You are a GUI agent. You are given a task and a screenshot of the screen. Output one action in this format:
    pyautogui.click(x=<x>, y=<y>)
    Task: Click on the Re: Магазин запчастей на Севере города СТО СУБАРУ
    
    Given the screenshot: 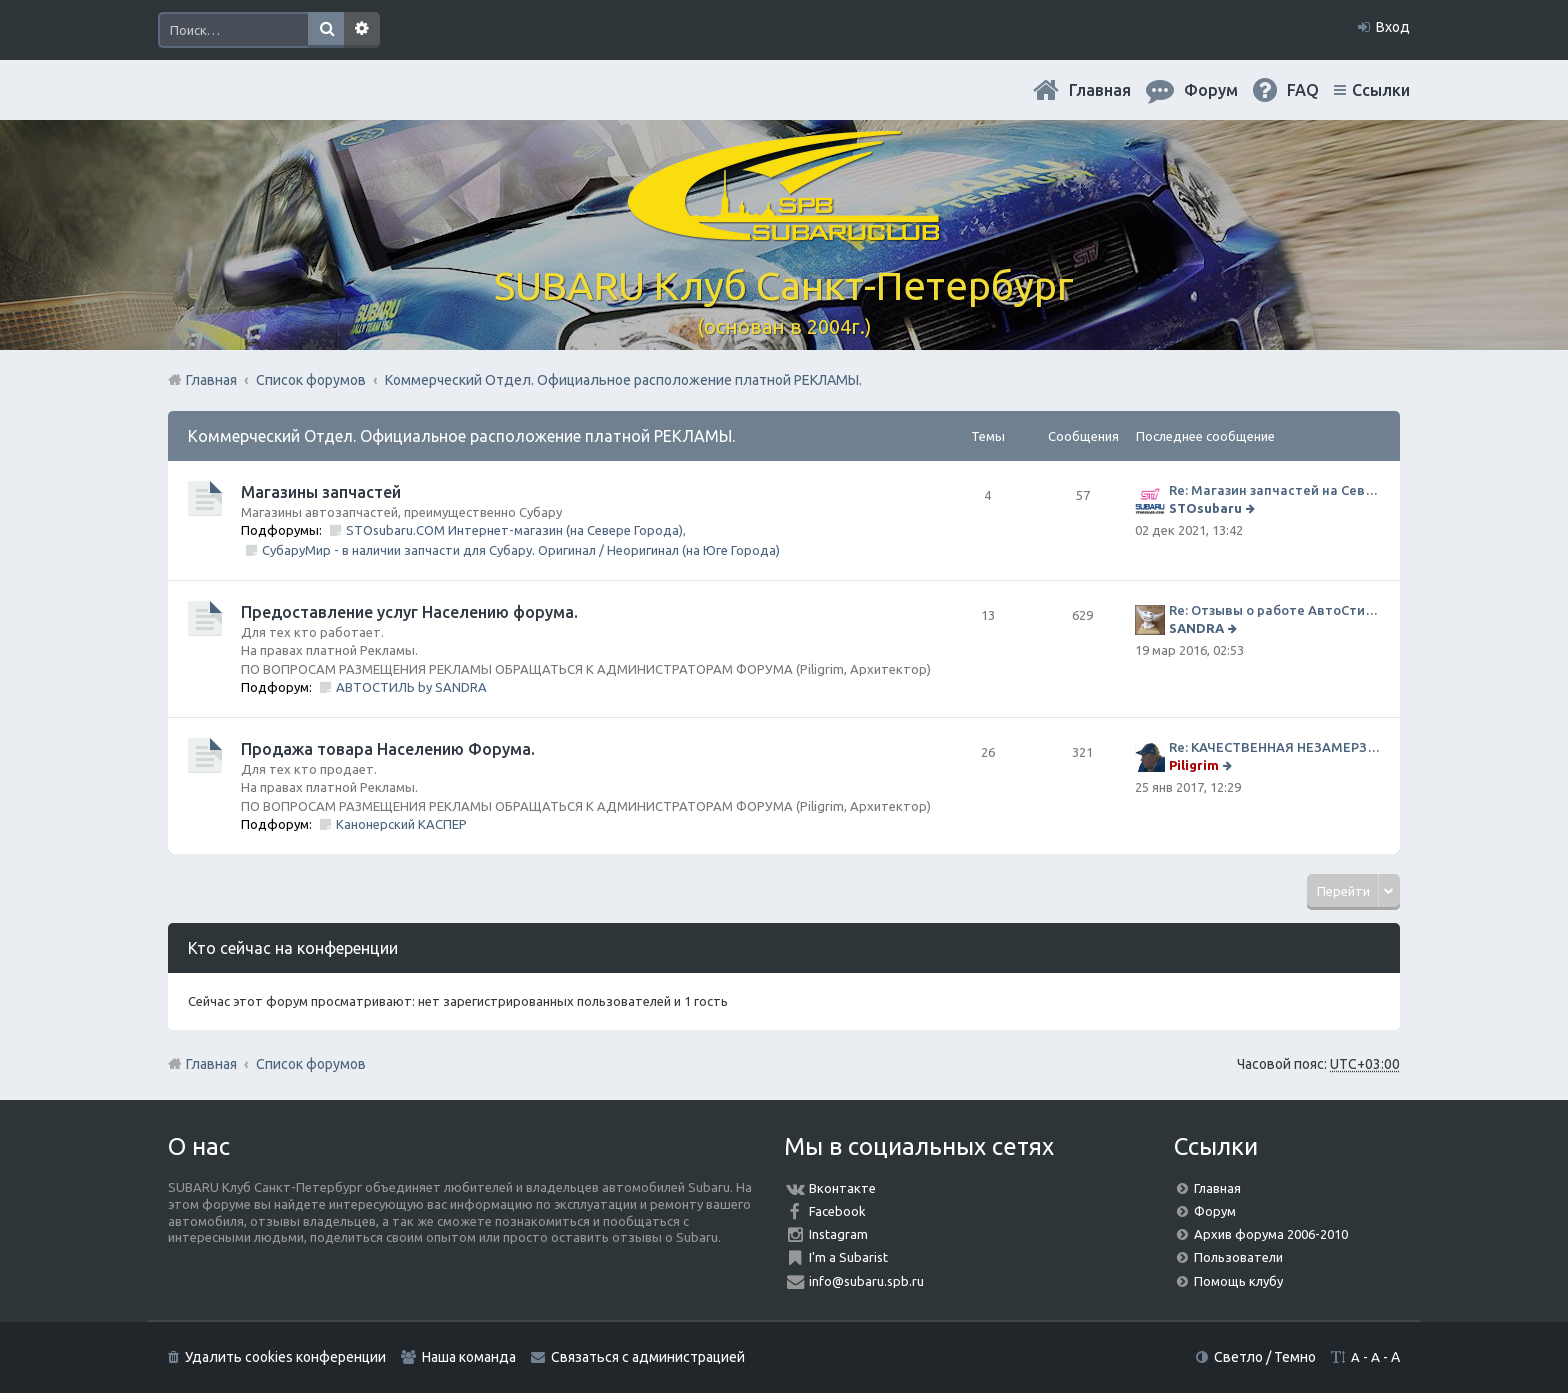 What is the action you would take?
    pyautogui.click(x=1274, y=490)
    